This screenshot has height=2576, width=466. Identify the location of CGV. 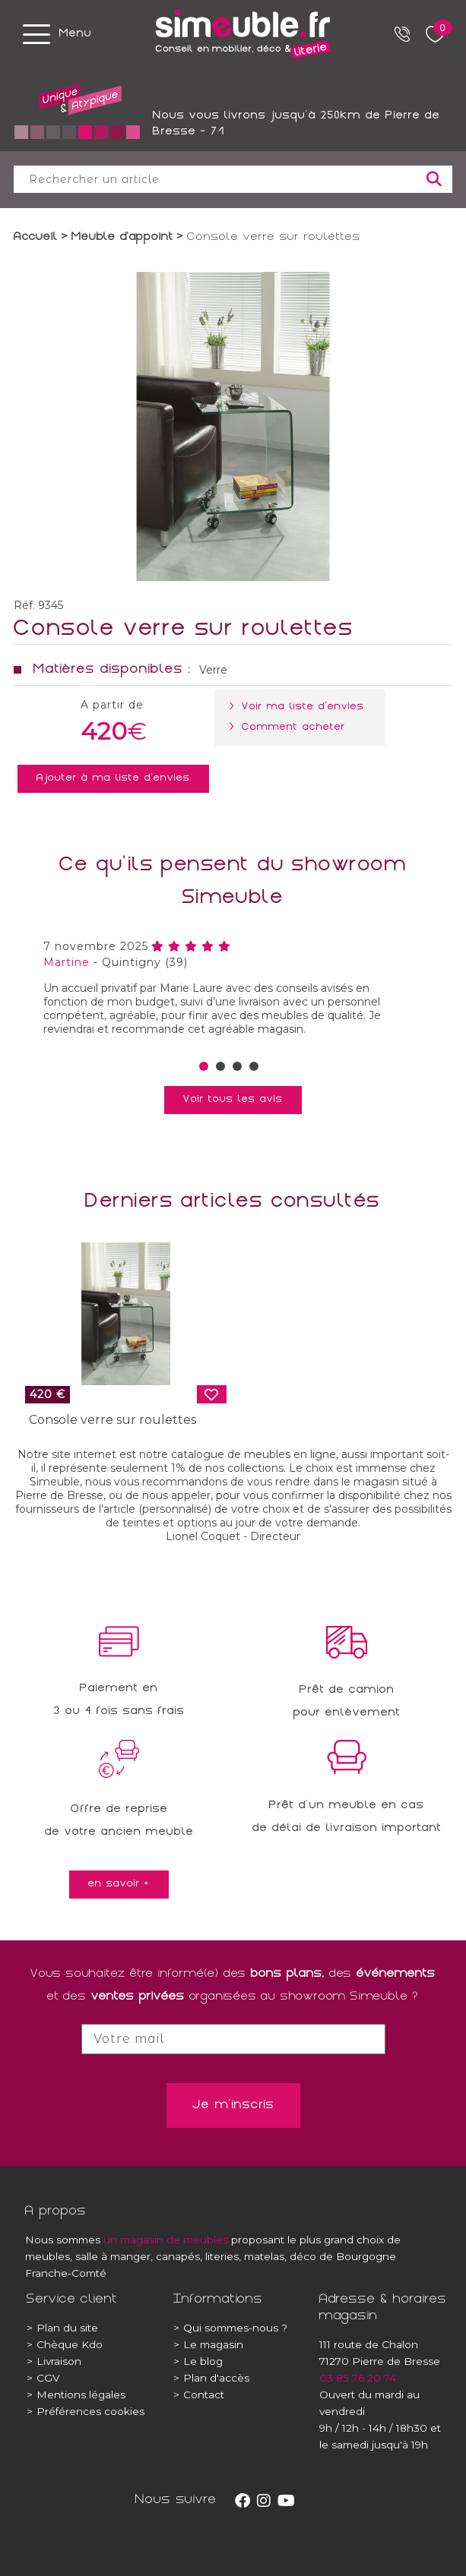
(43, 2378).